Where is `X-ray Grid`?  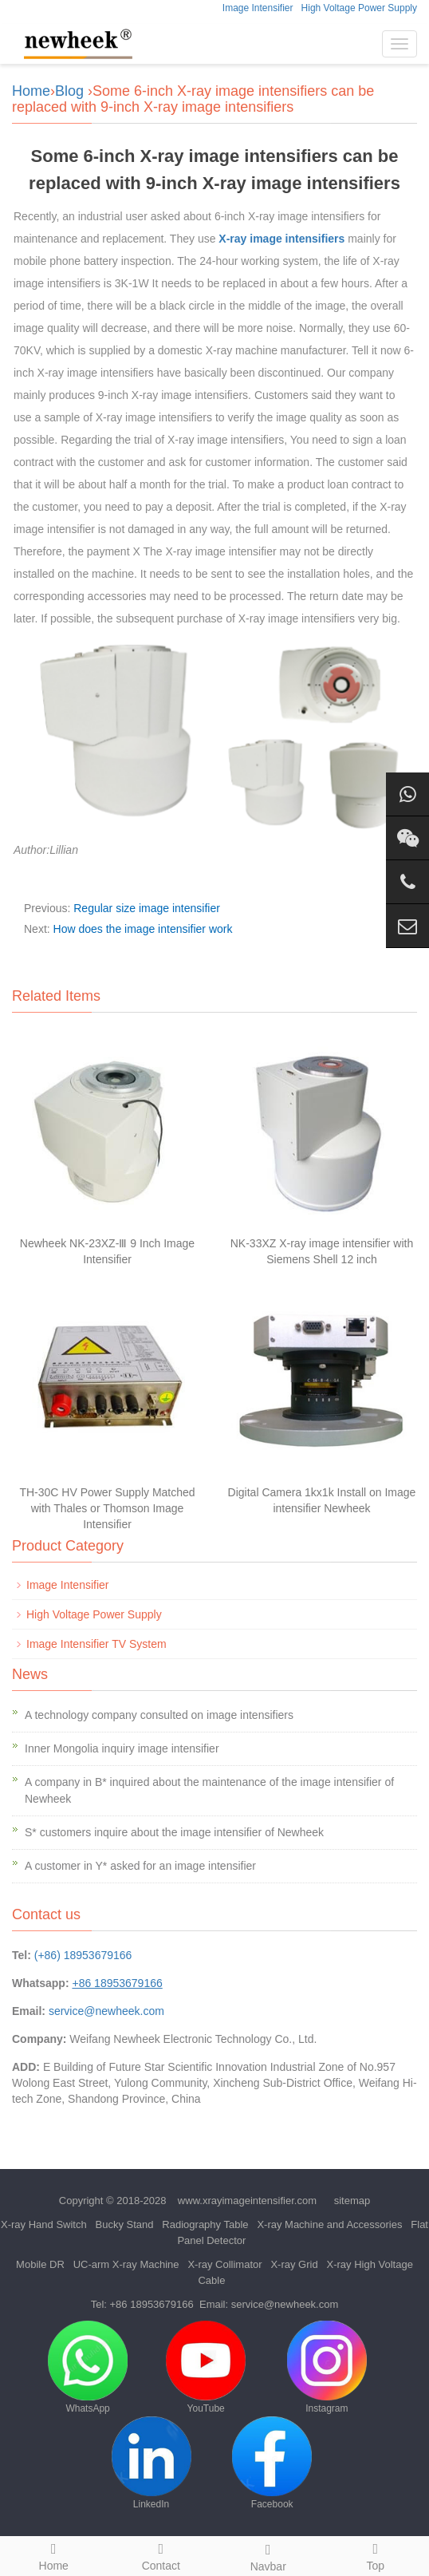 X-ray Grid is located at coordinates (293, 2264).